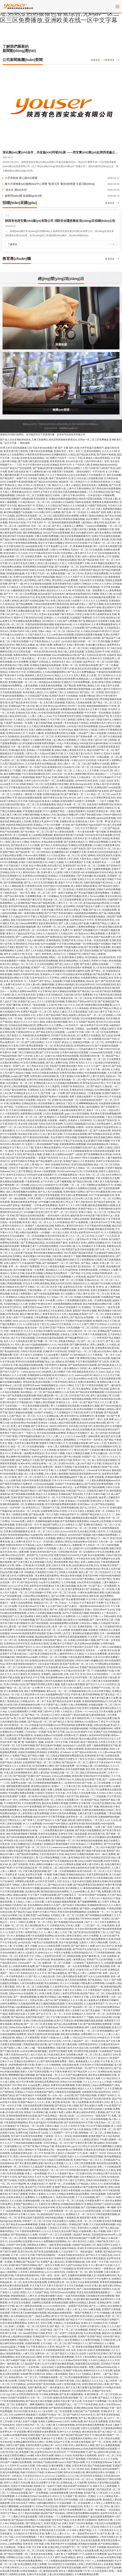  I want to click on 麻豆网站视频国产在线观看, so click(18, 512).